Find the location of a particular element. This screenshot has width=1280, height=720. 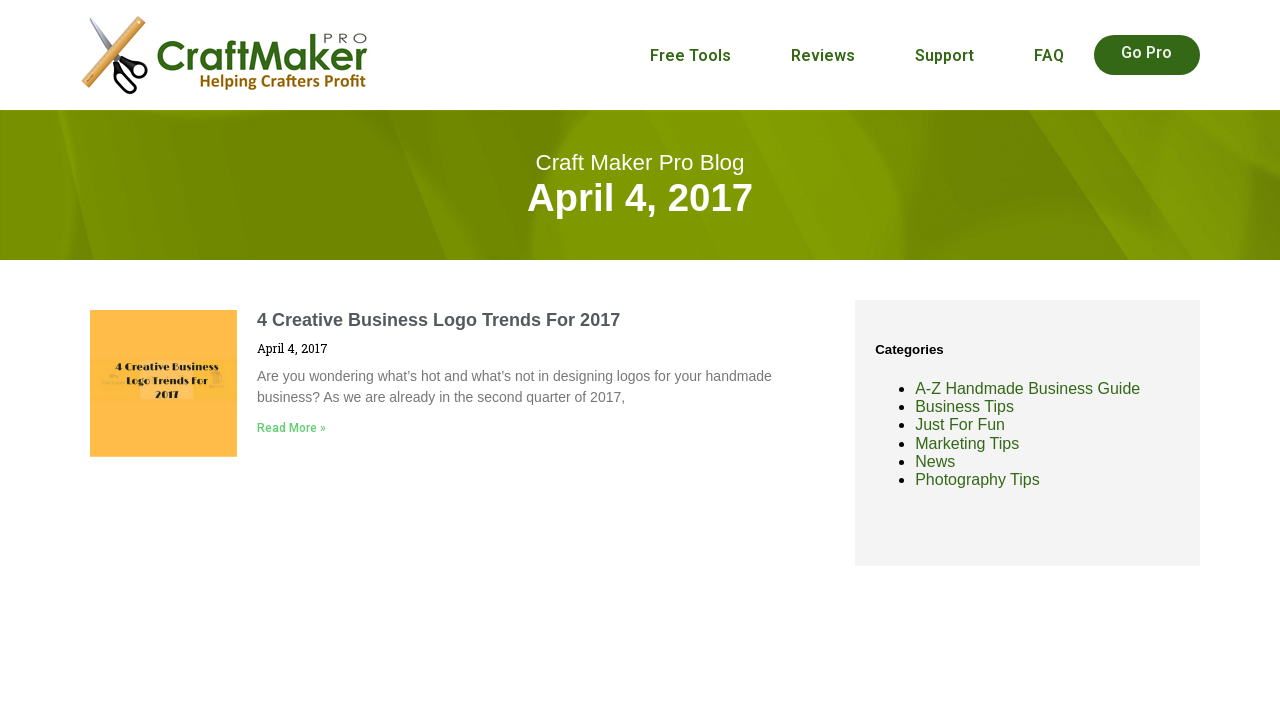

FAQ is located at coordinates (1049, 55).